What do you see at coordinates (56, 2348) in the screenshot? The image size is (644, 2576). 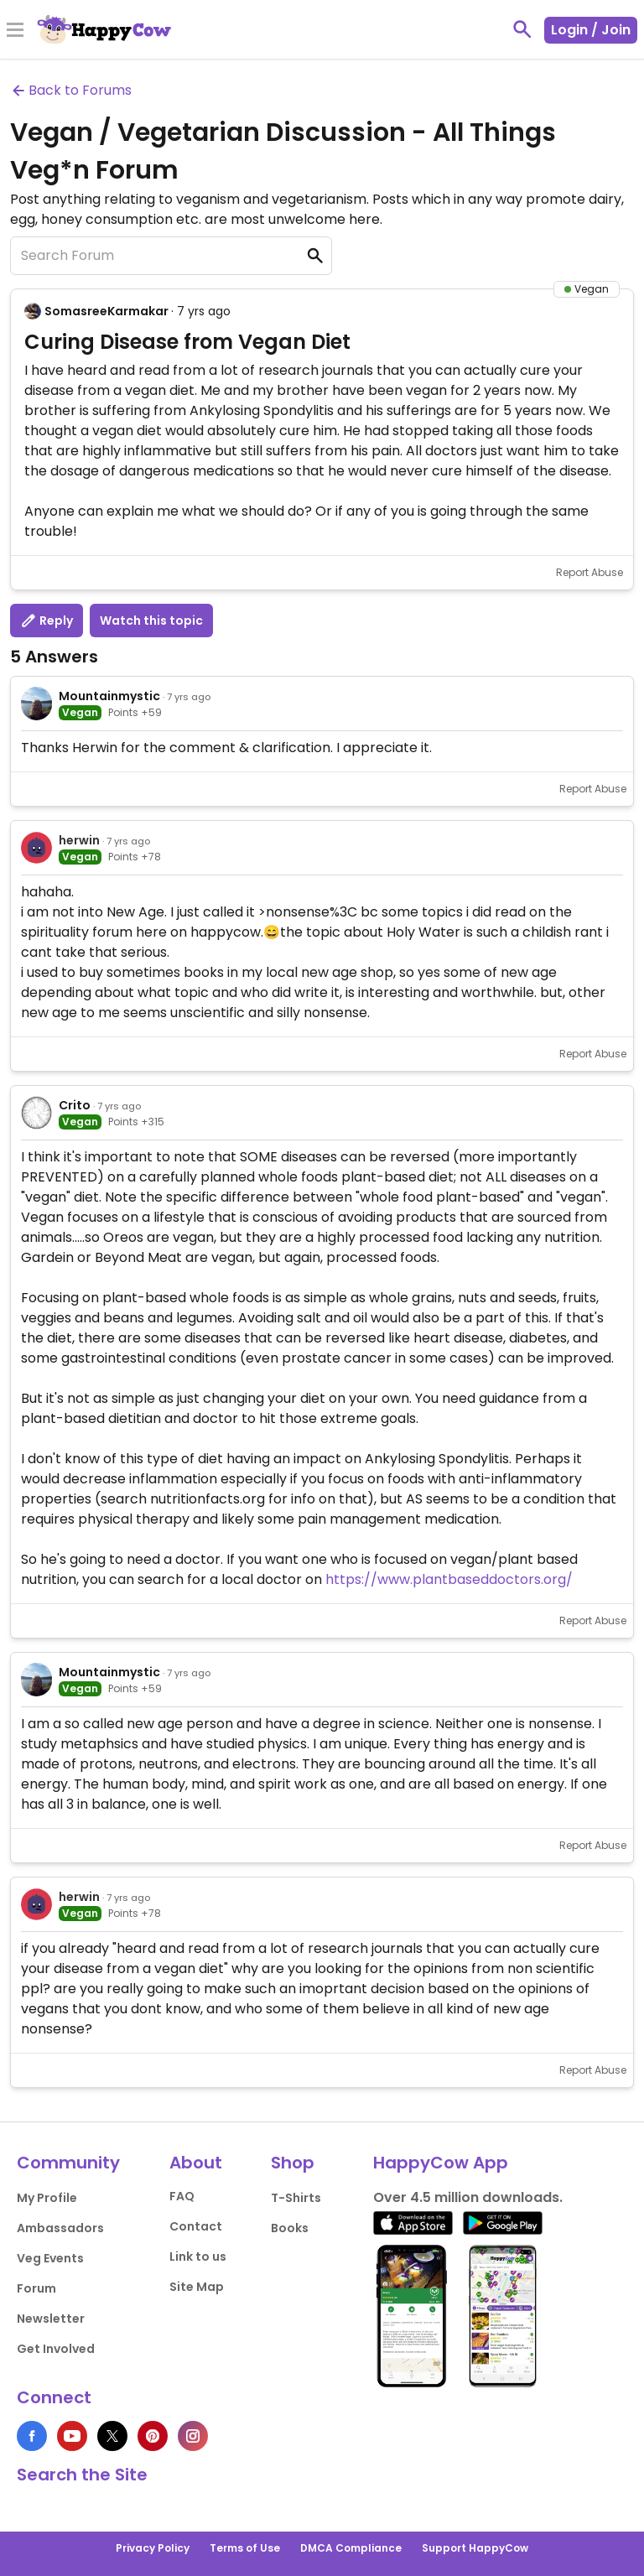 I see `Get Involved` at bounding box center [56, 2348].